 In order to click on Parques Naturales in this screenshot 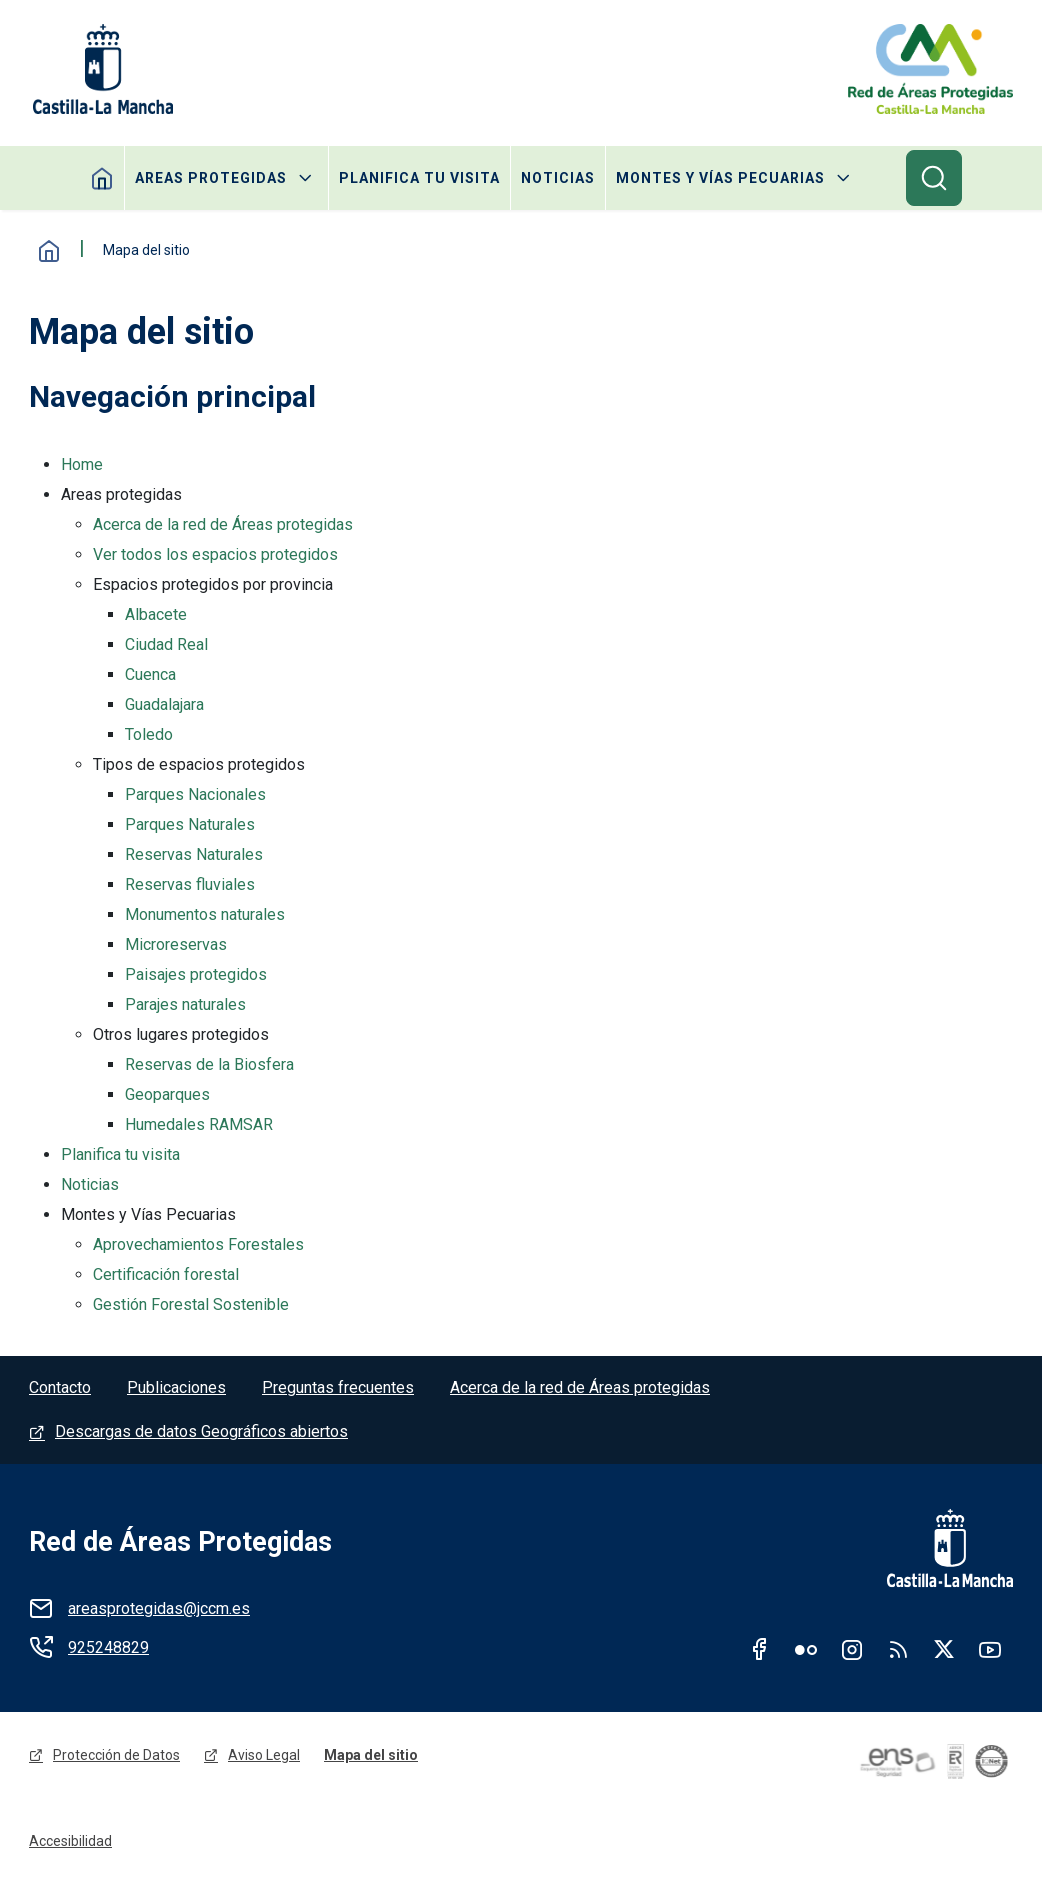, I will do `click(190, 824)`.